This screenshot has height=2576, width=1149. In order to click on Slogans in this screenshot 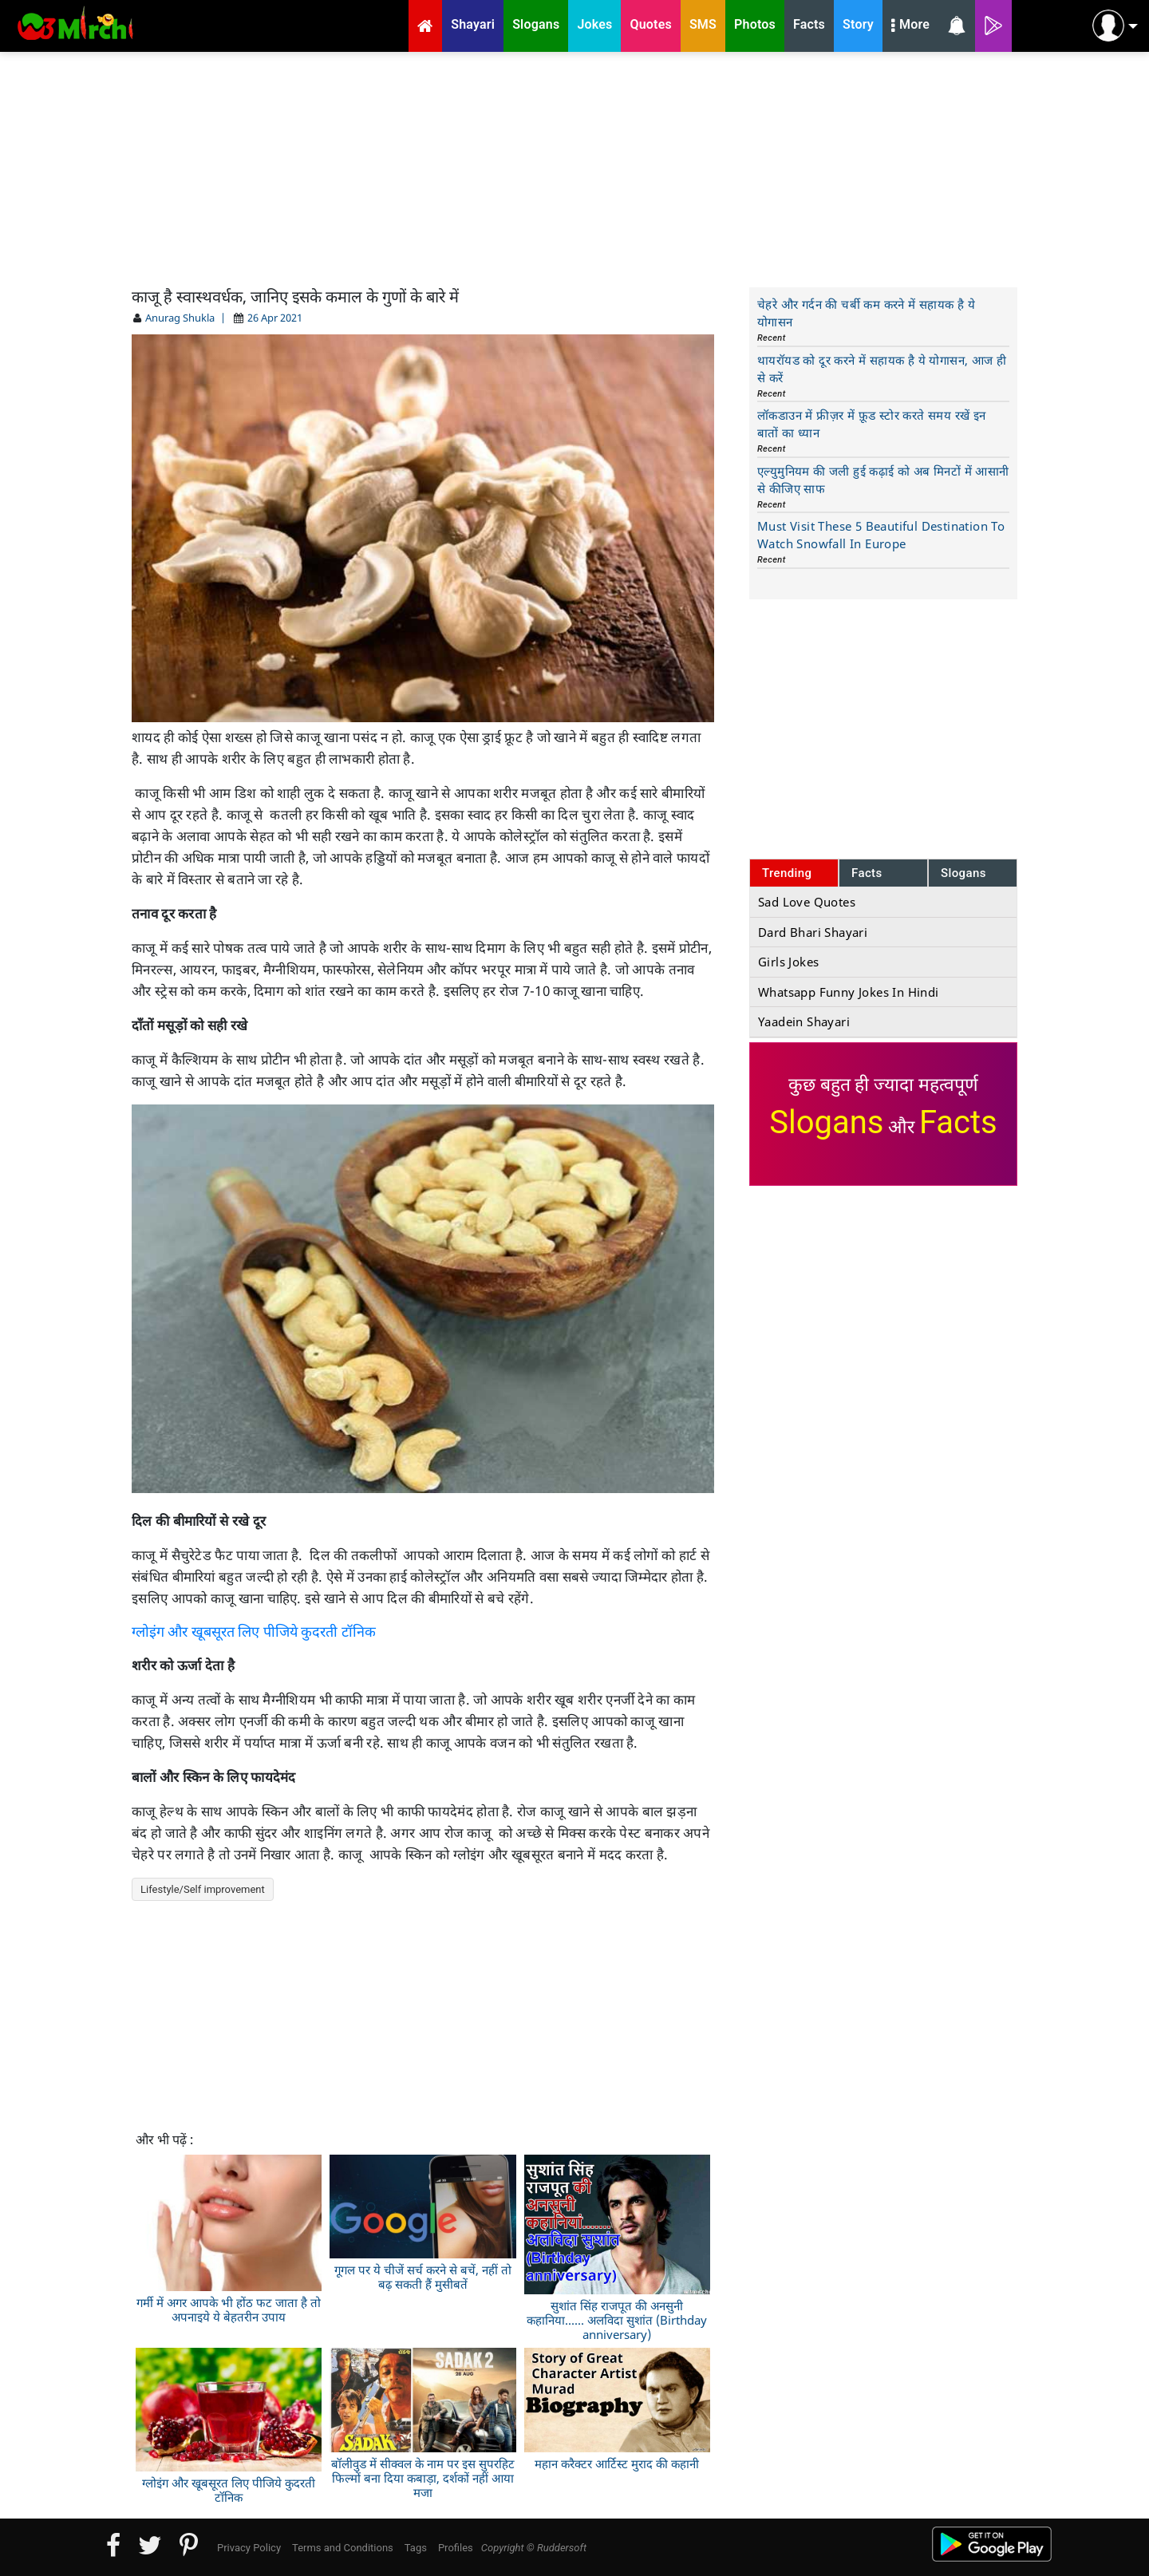, I will do `click(963, 873)`.